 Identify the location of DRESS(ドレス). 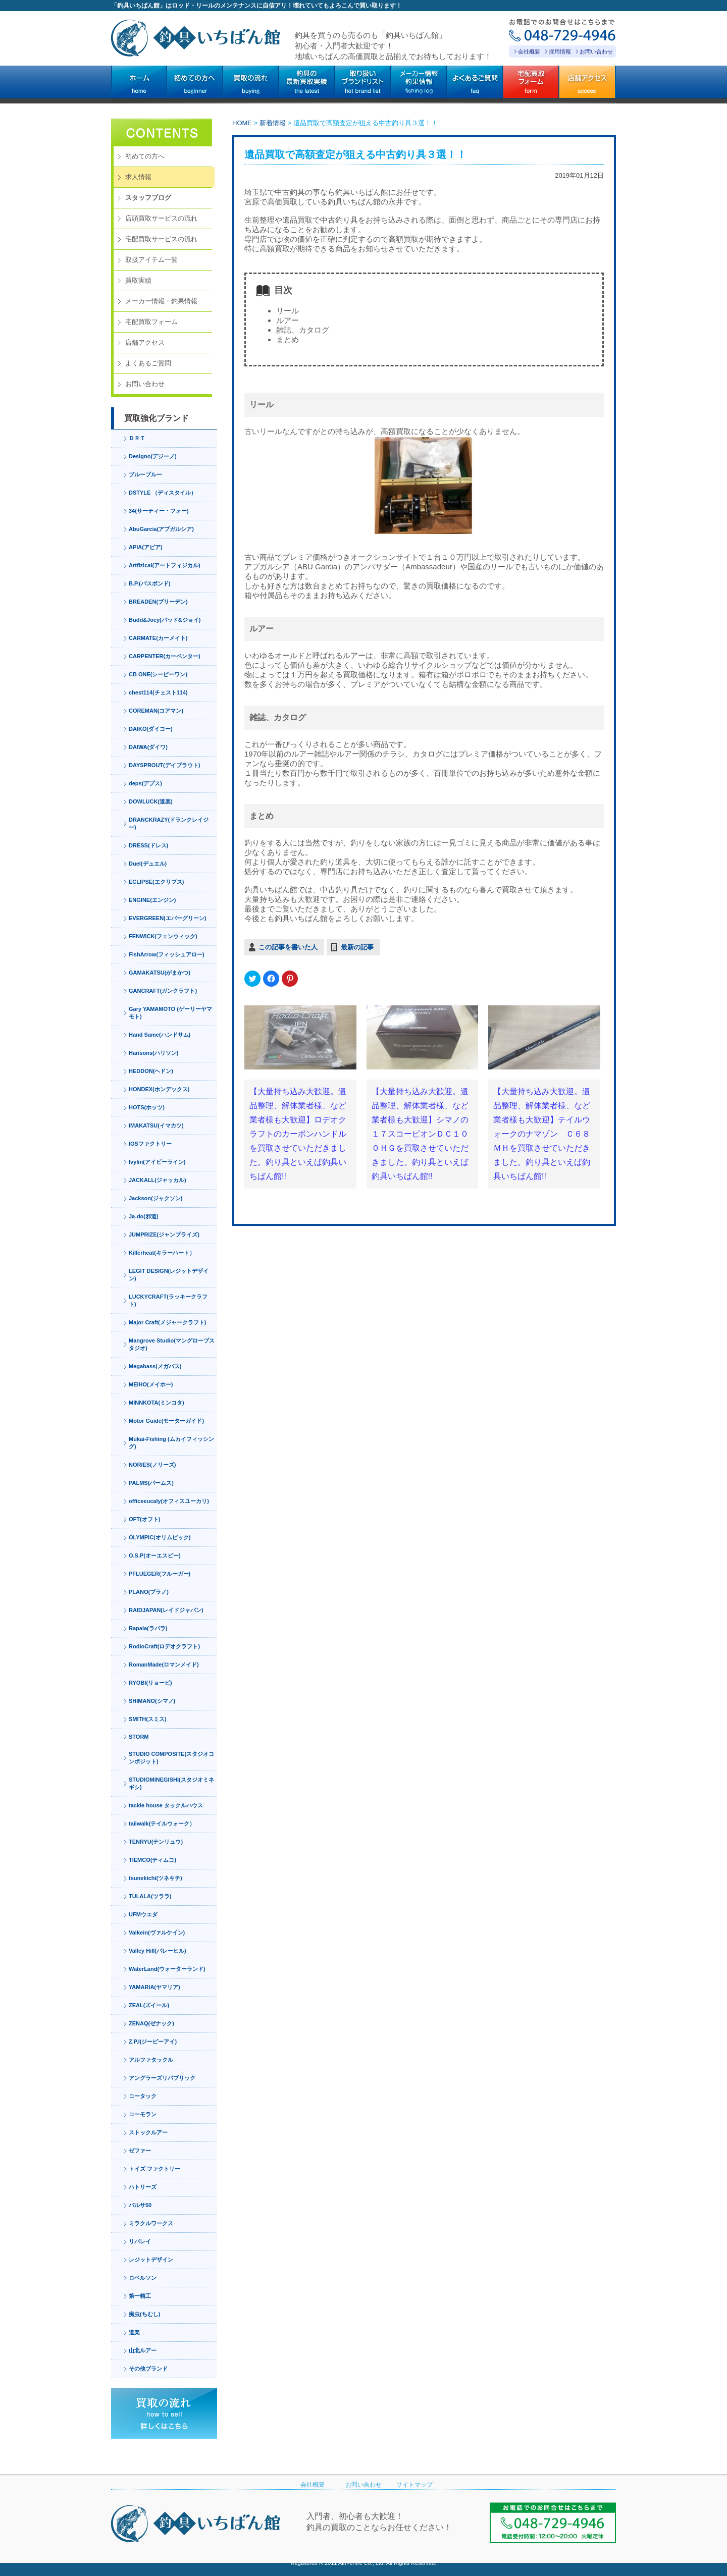
(148, 845).